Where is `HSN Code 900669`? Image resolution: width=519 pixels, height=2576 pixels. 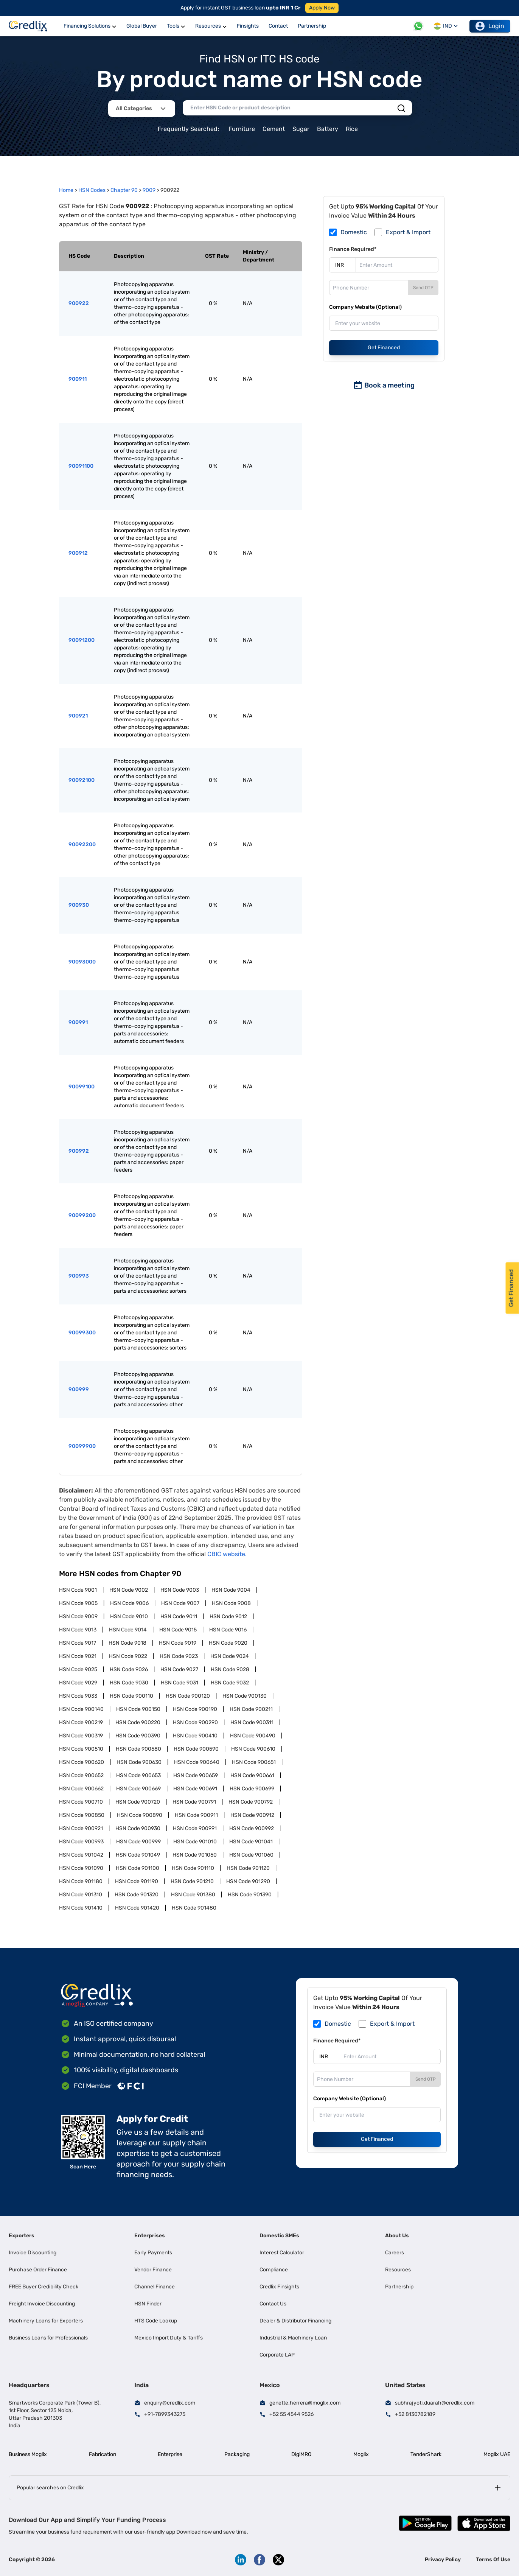
HSN Code 900669 is located at coordinates (138, 1788).